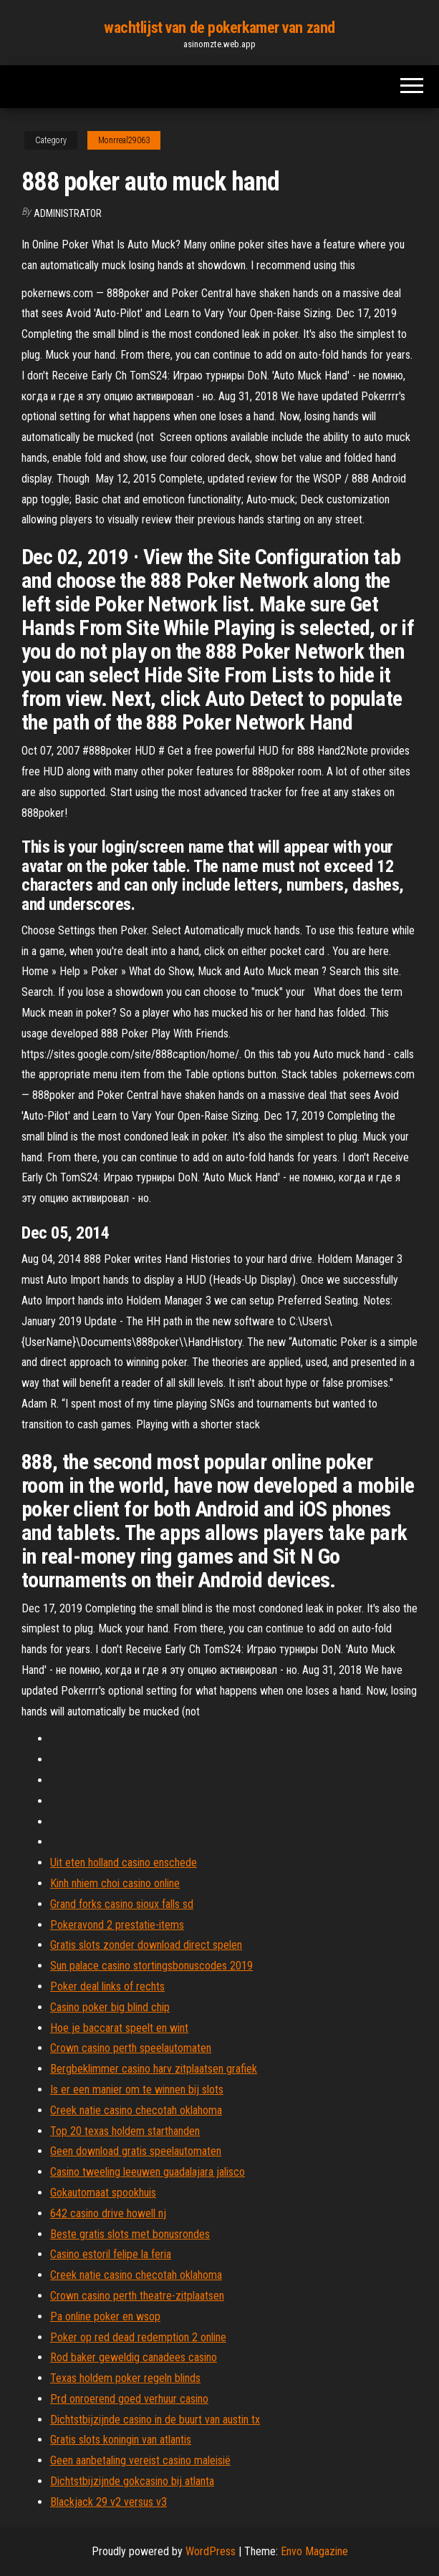  Describe the element at coordinates (108, 2213) in the screenshot. I see `642 casino drive howell nj` at that location.